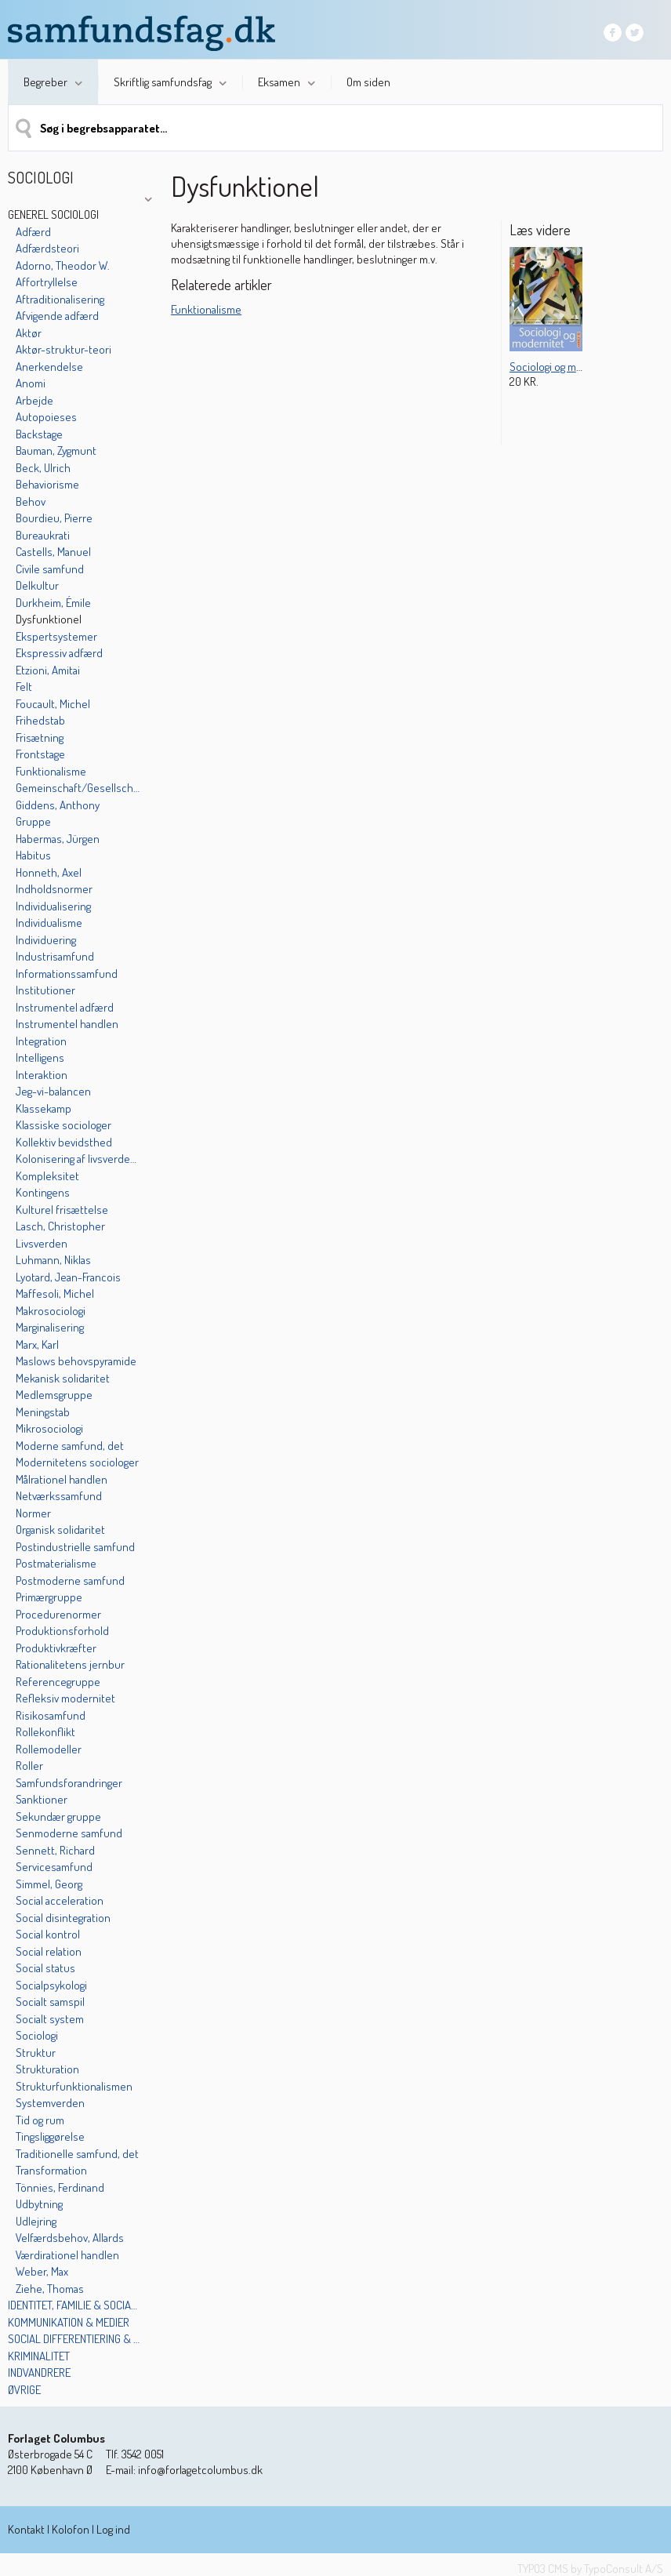 This screenshot has height=2576, width=671. Describe the element at coordinates (49, 872) in the screenshot. I see `Honneth, Axel` at that location.